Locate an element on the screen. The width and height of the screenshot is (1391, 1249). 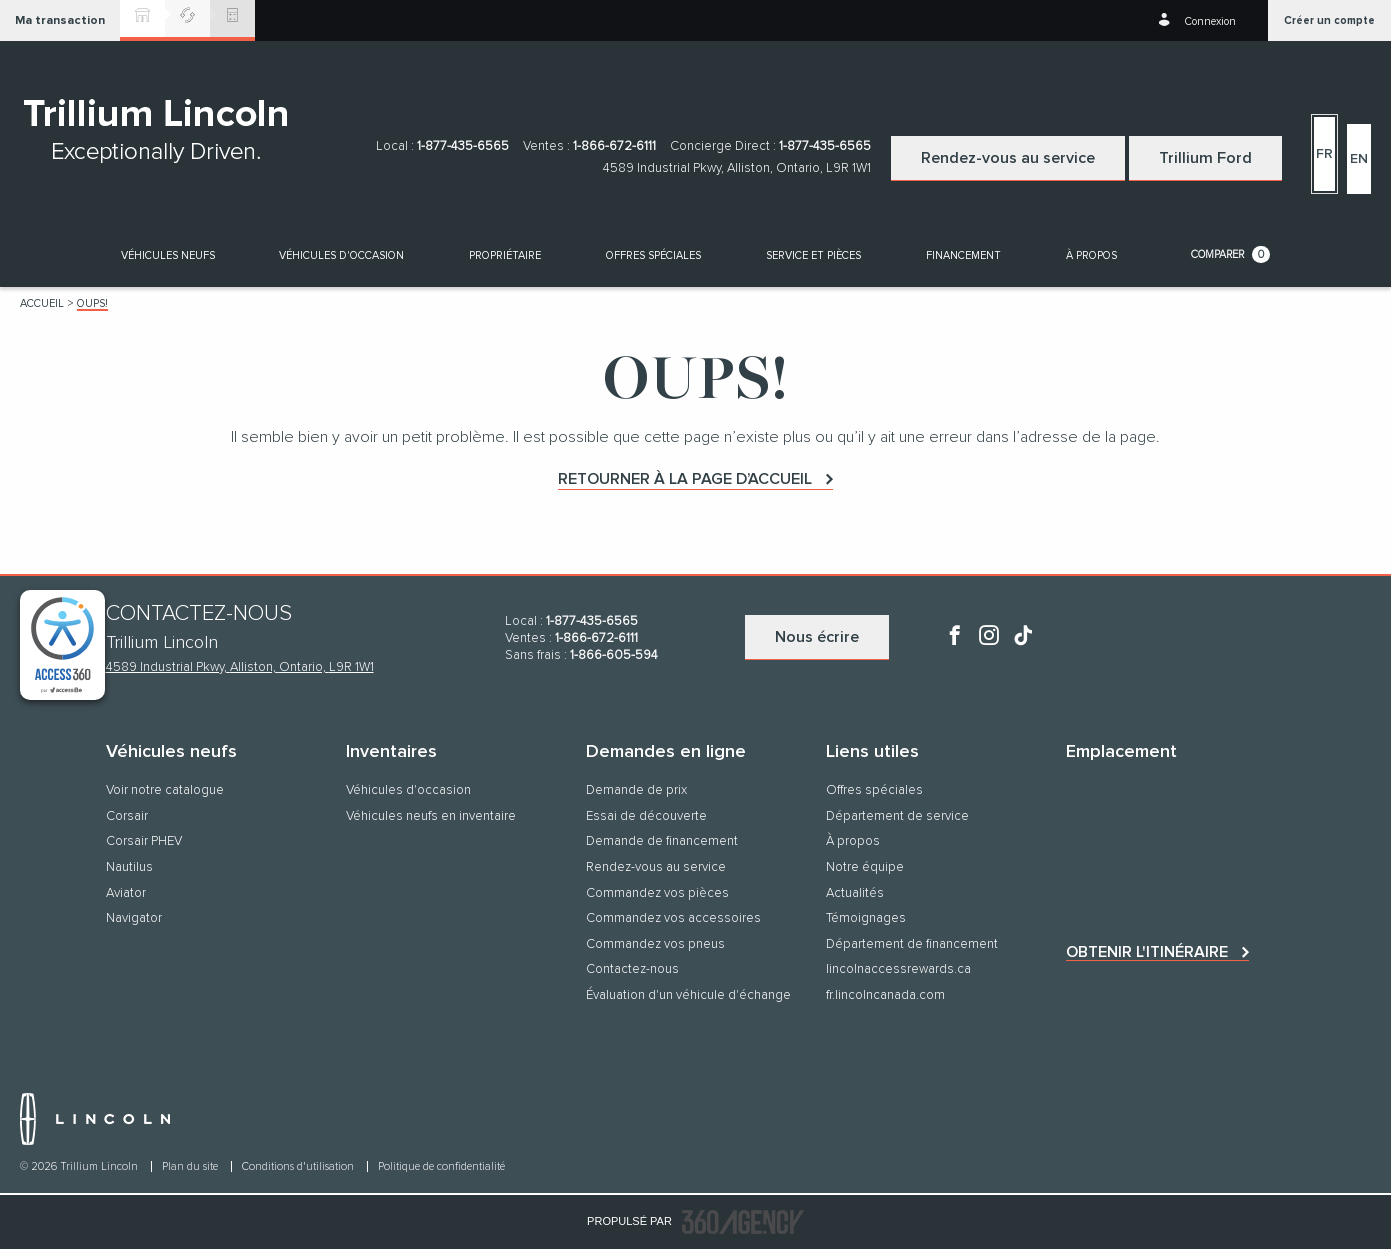
[accessibility.aria.label.footer] is located at coordinates (743, 1222).